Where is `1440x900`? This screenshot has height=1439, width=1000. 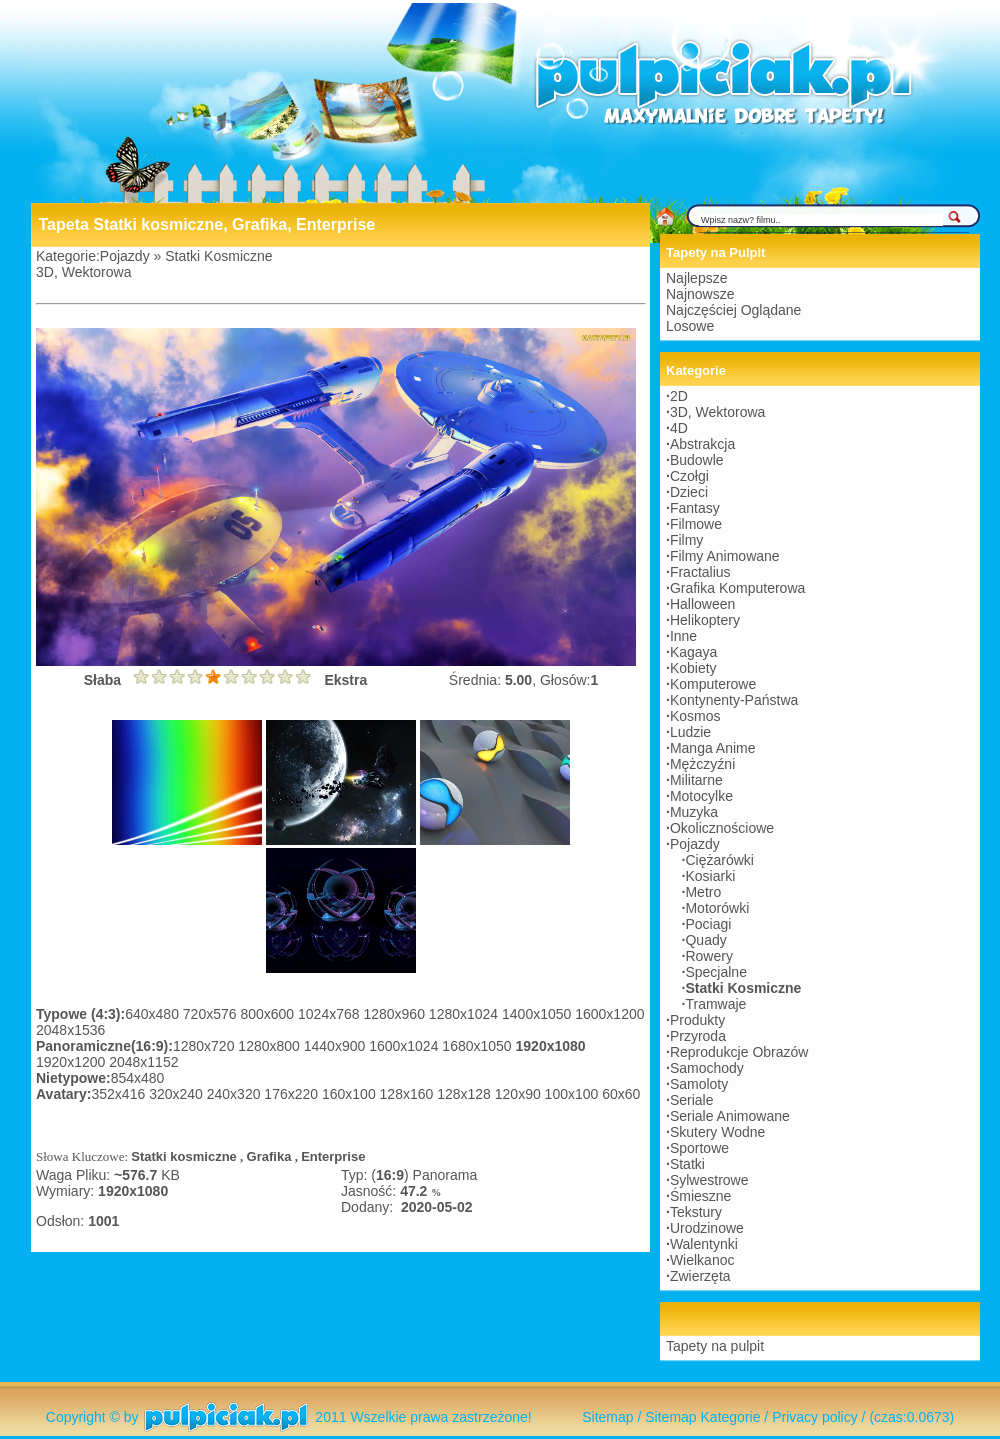
1440x900 is located at coordinates (336, 1046).